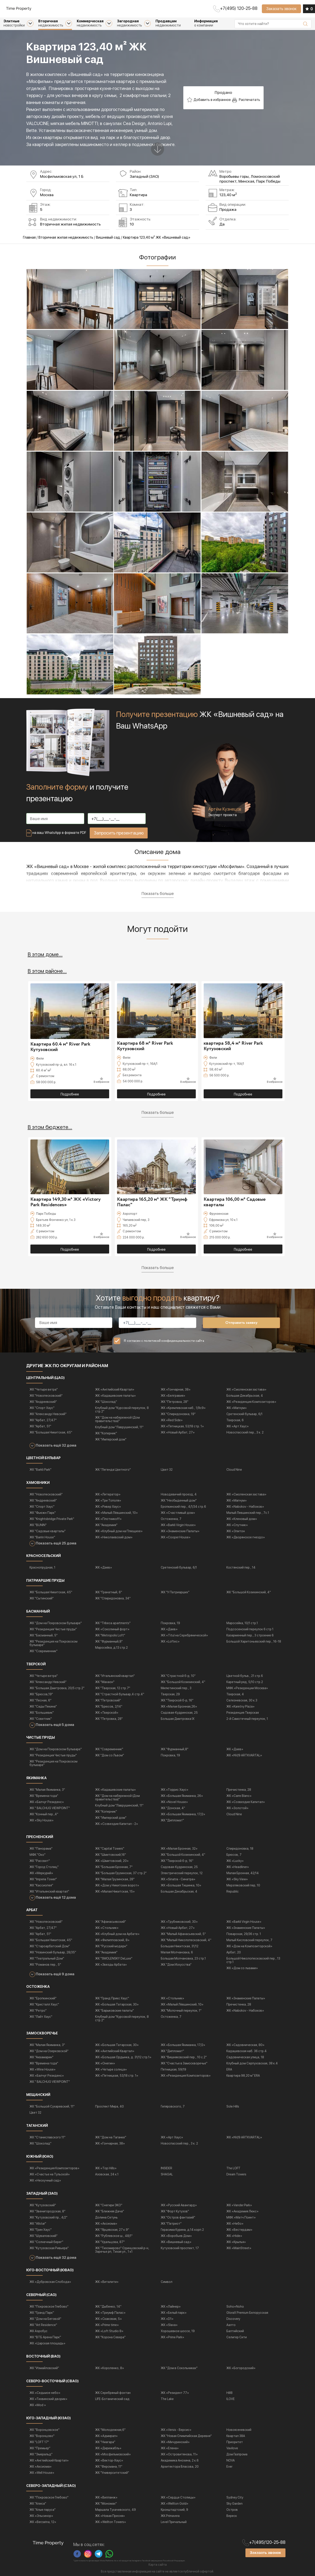 The width and height of the screenshot is (315, 2576). Describe the element at coordinates (108, 1519) in the screenshot. I see `ЖК «Плотникоff»` at that location.